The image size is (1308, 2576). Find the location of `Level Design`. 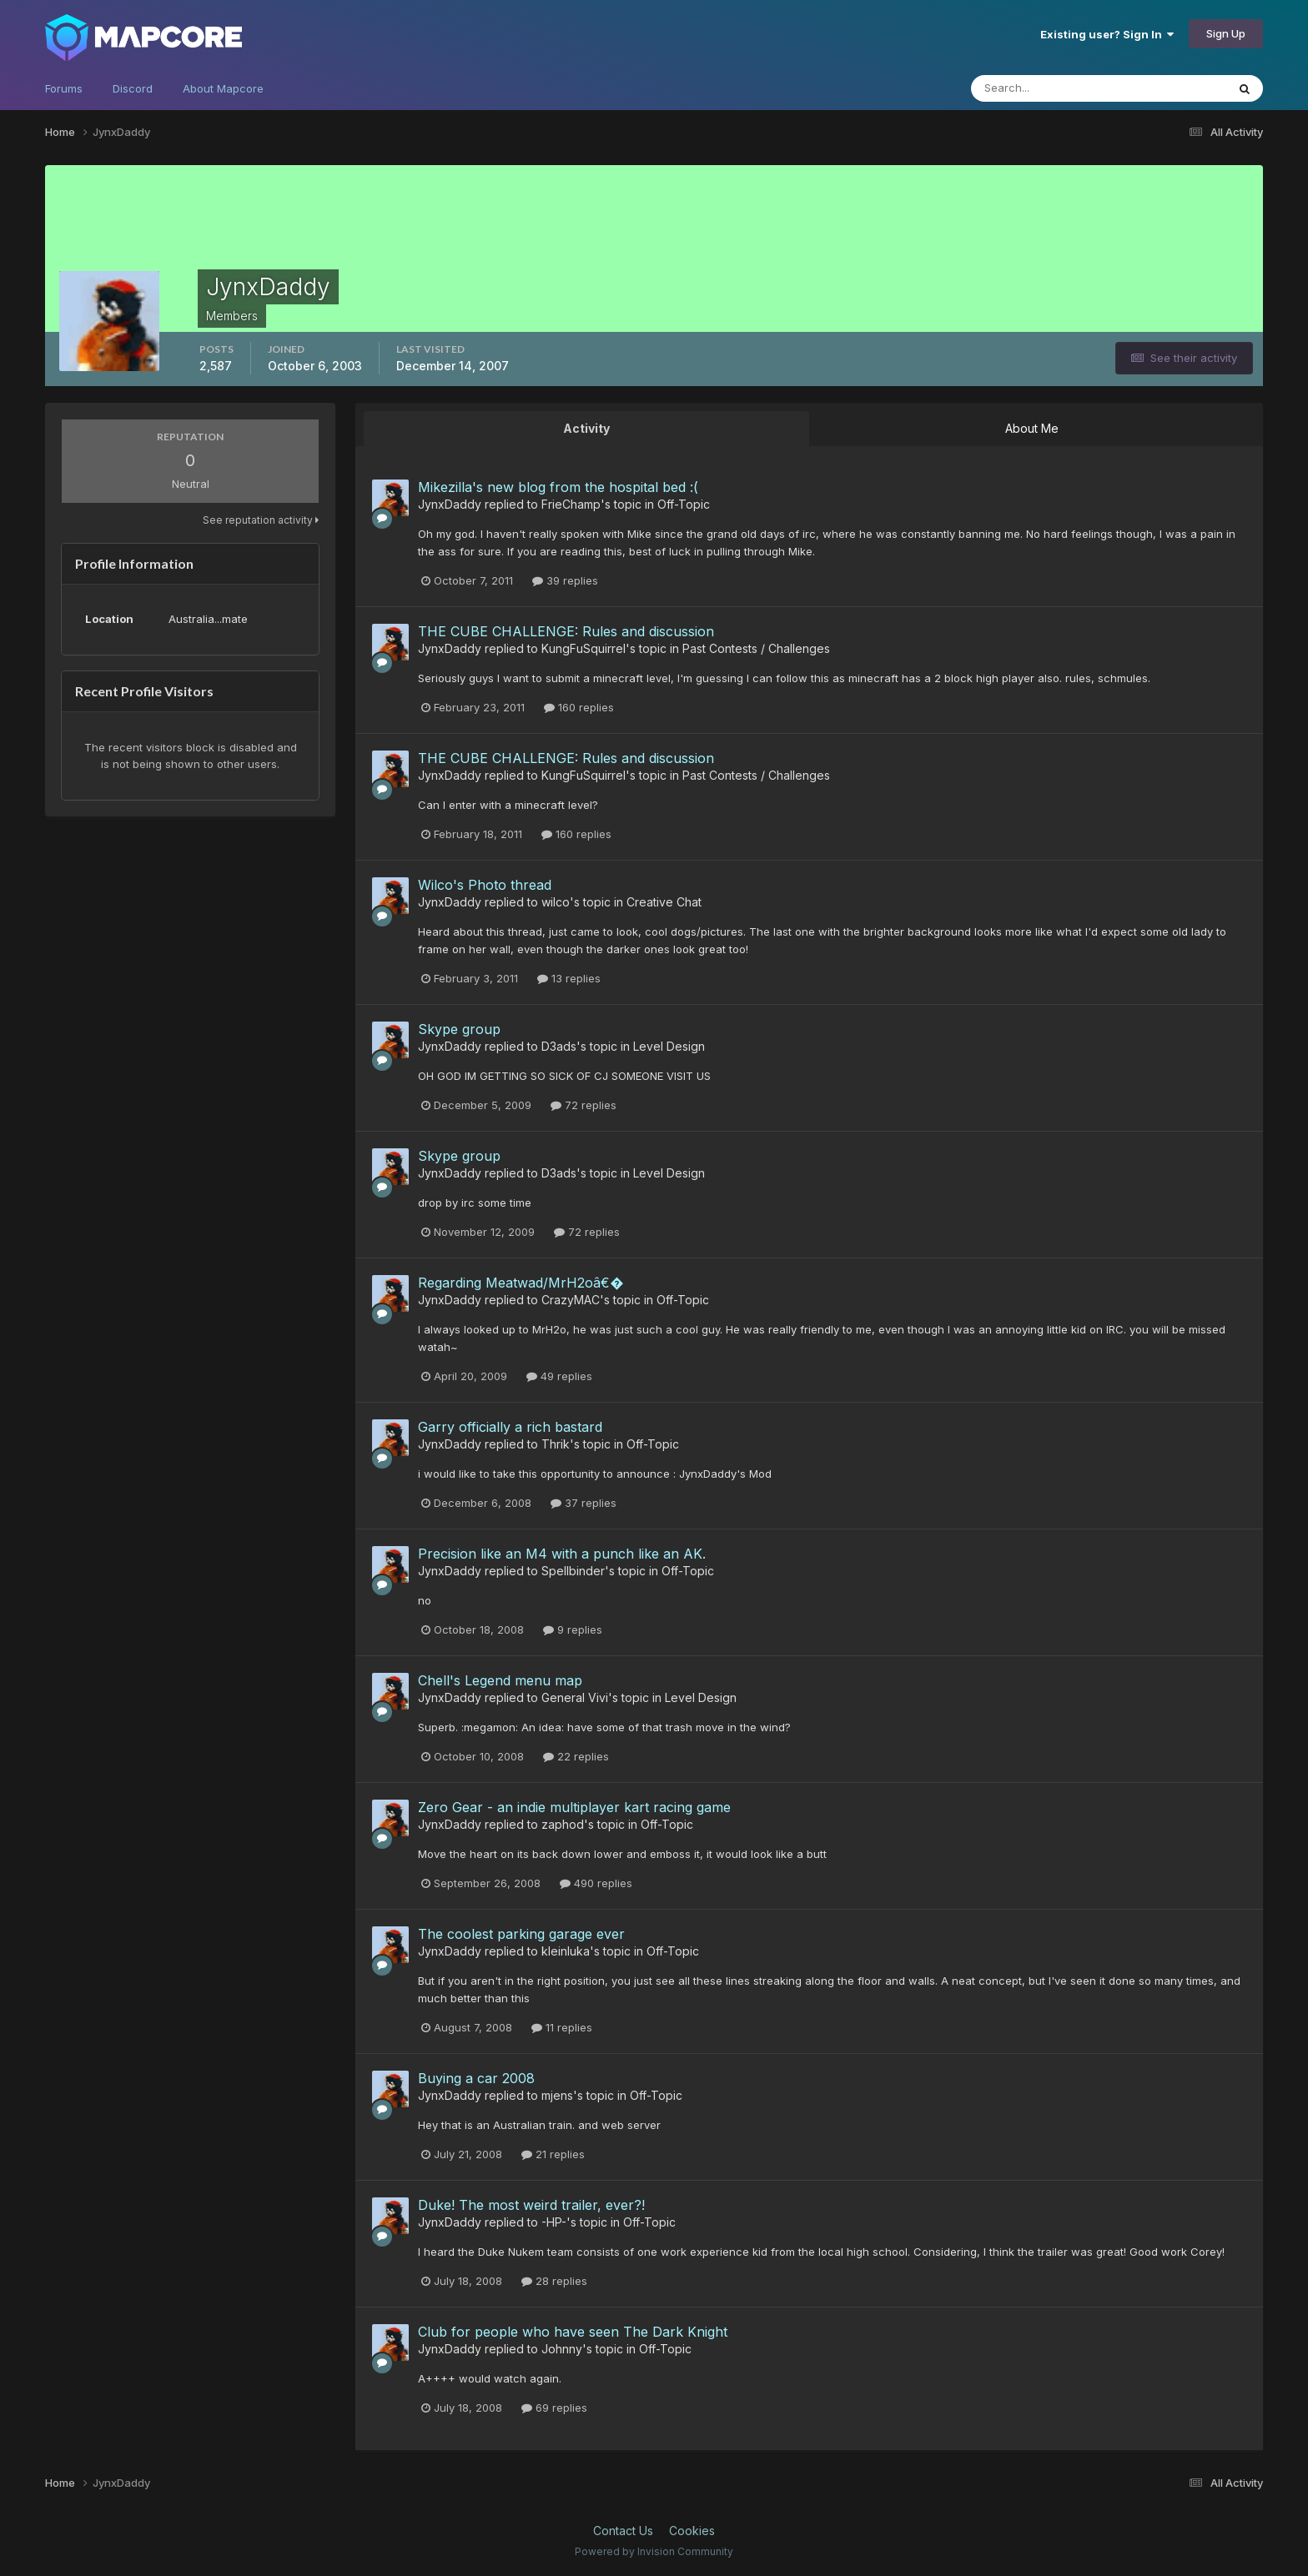

Level Design is located at coordinates (669, 1046).